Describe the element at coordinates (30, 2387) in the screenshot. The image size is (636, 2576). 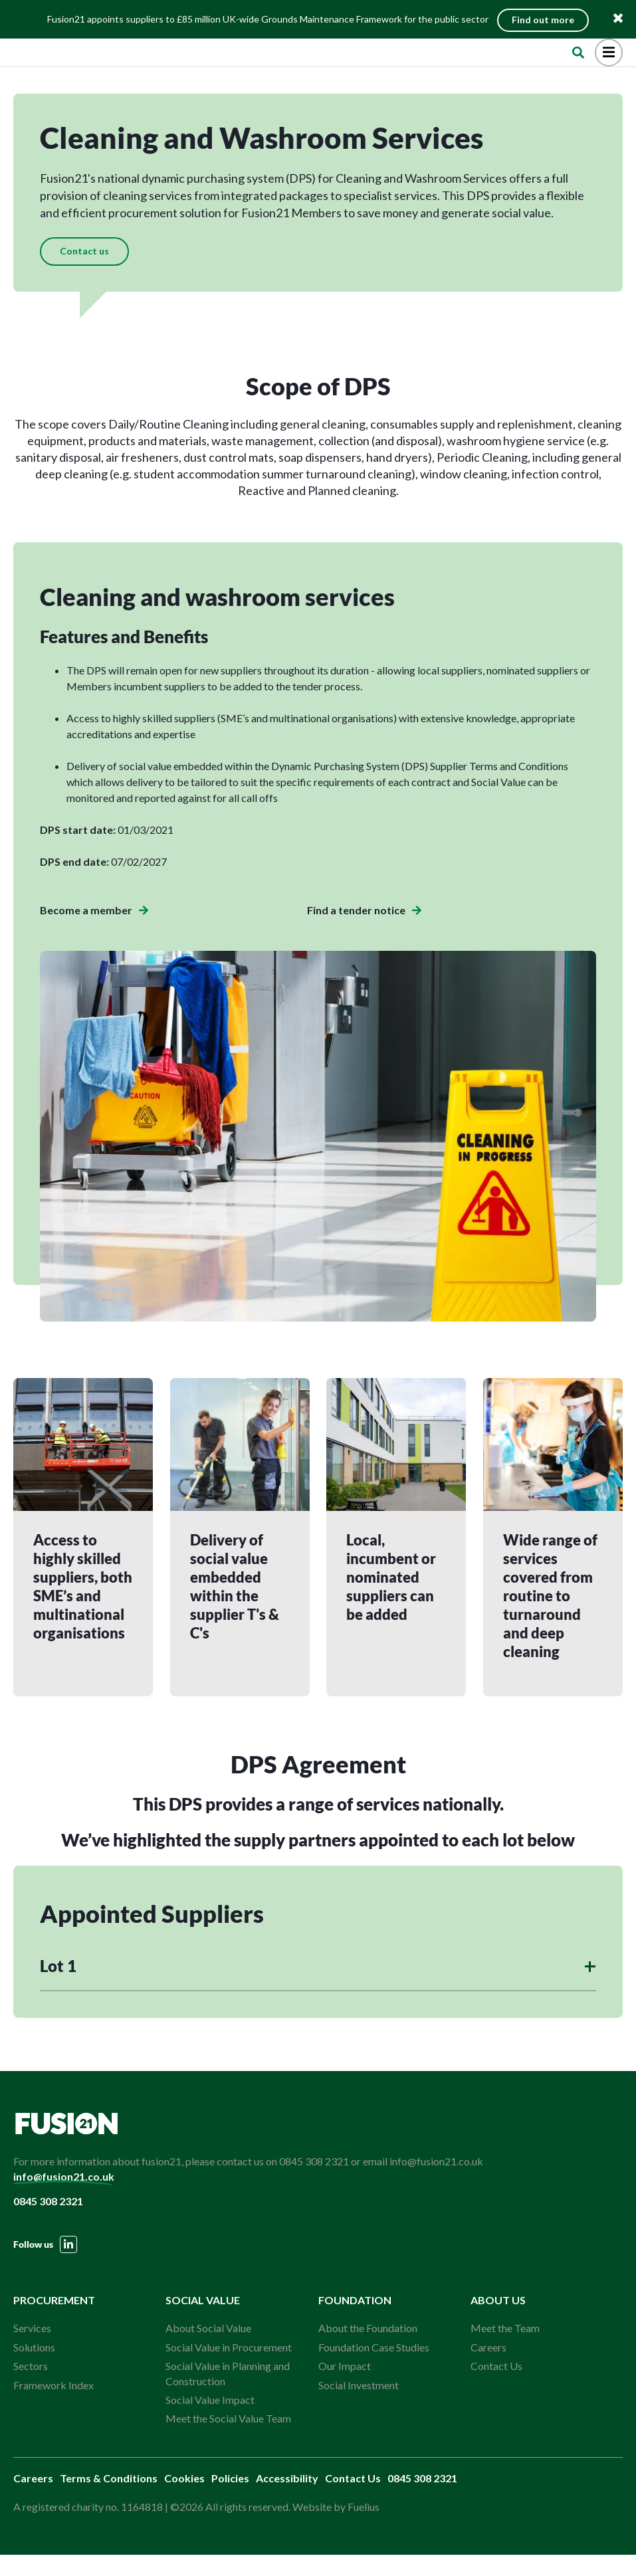
I see `Sectors` at that location.